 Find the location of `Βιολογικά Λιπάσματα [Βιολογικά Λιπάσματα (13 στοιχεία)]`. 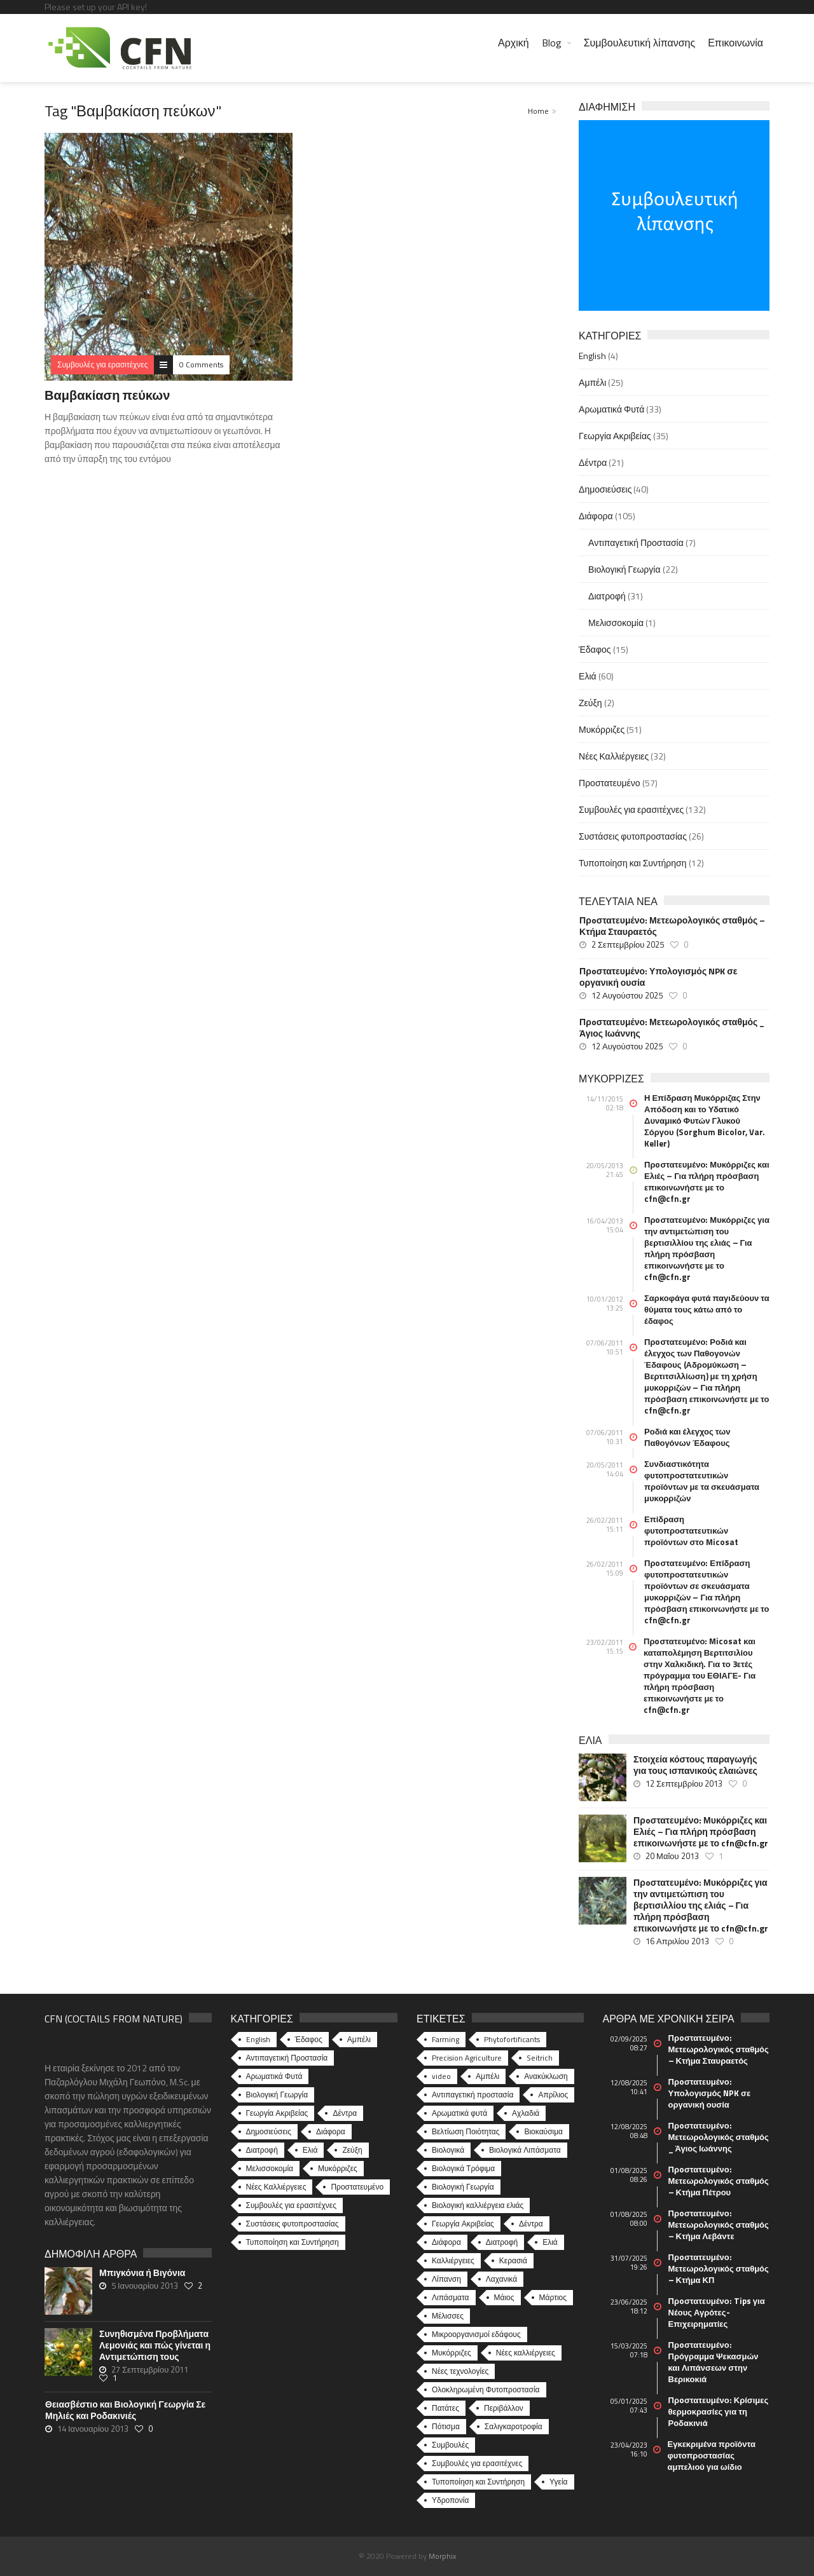

Βιολογικά Λιπάσματα [Βιολογικά Λιπάσματα (13 στοιχεία)] is located at coordinates (525, 2150).